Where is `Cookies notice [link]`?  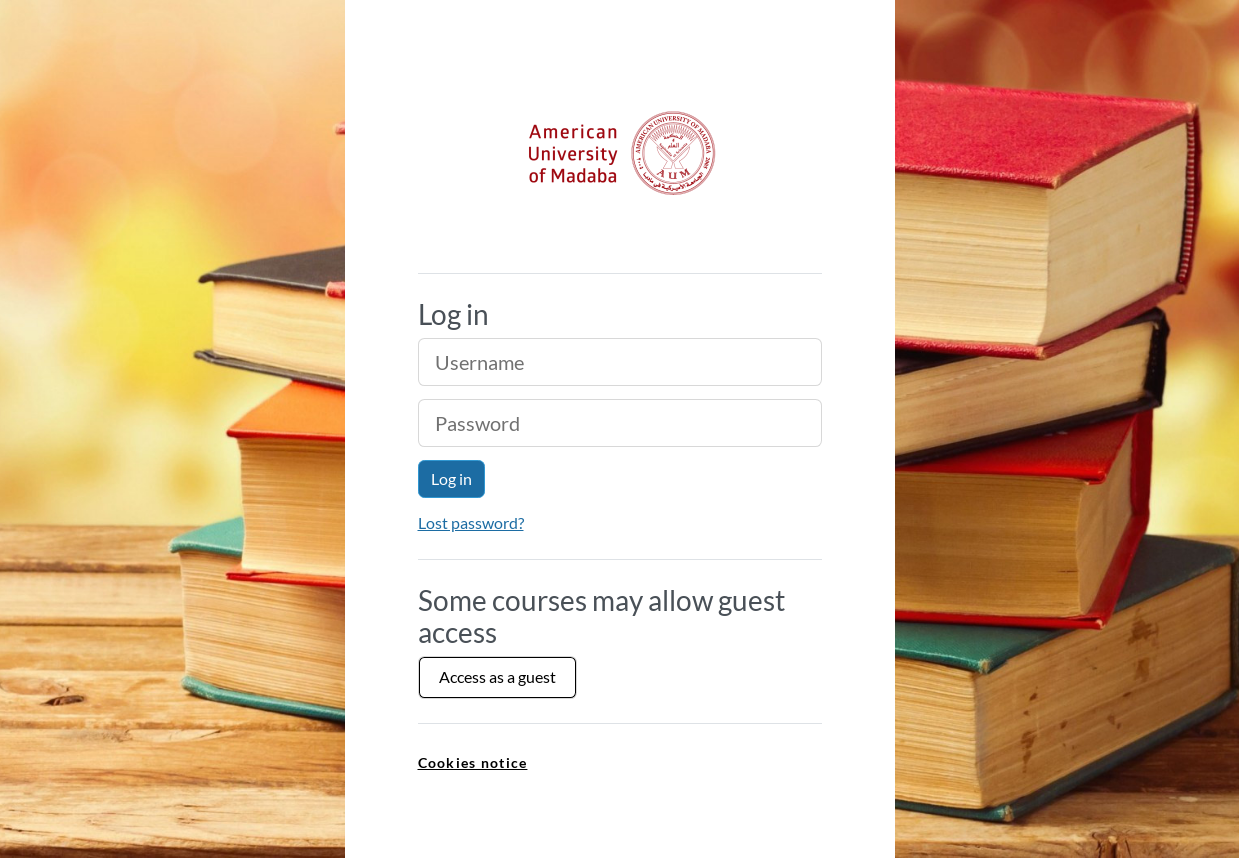
Cookies notice [link] is located at coordinates (473, 762).